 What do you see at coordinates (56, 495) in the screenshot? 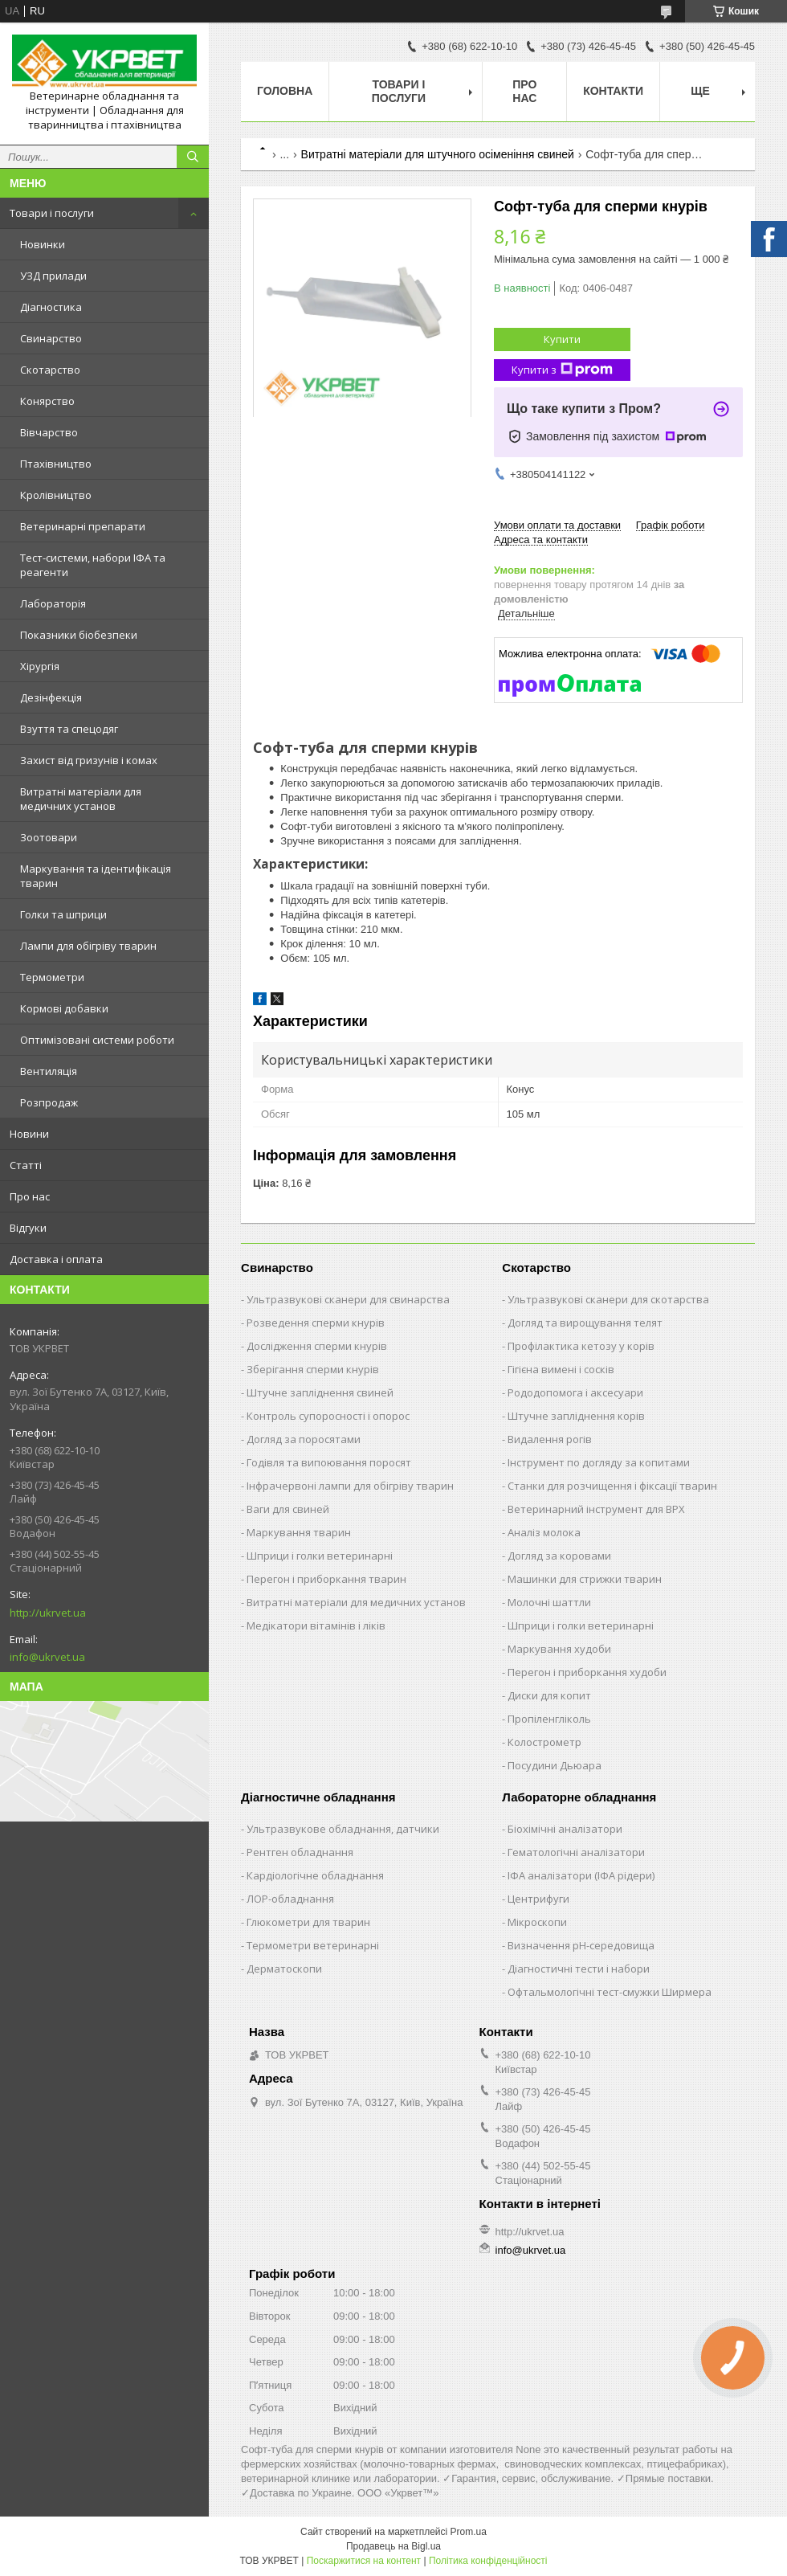
I see `Кролівництво` at bounding box center [56, 495].